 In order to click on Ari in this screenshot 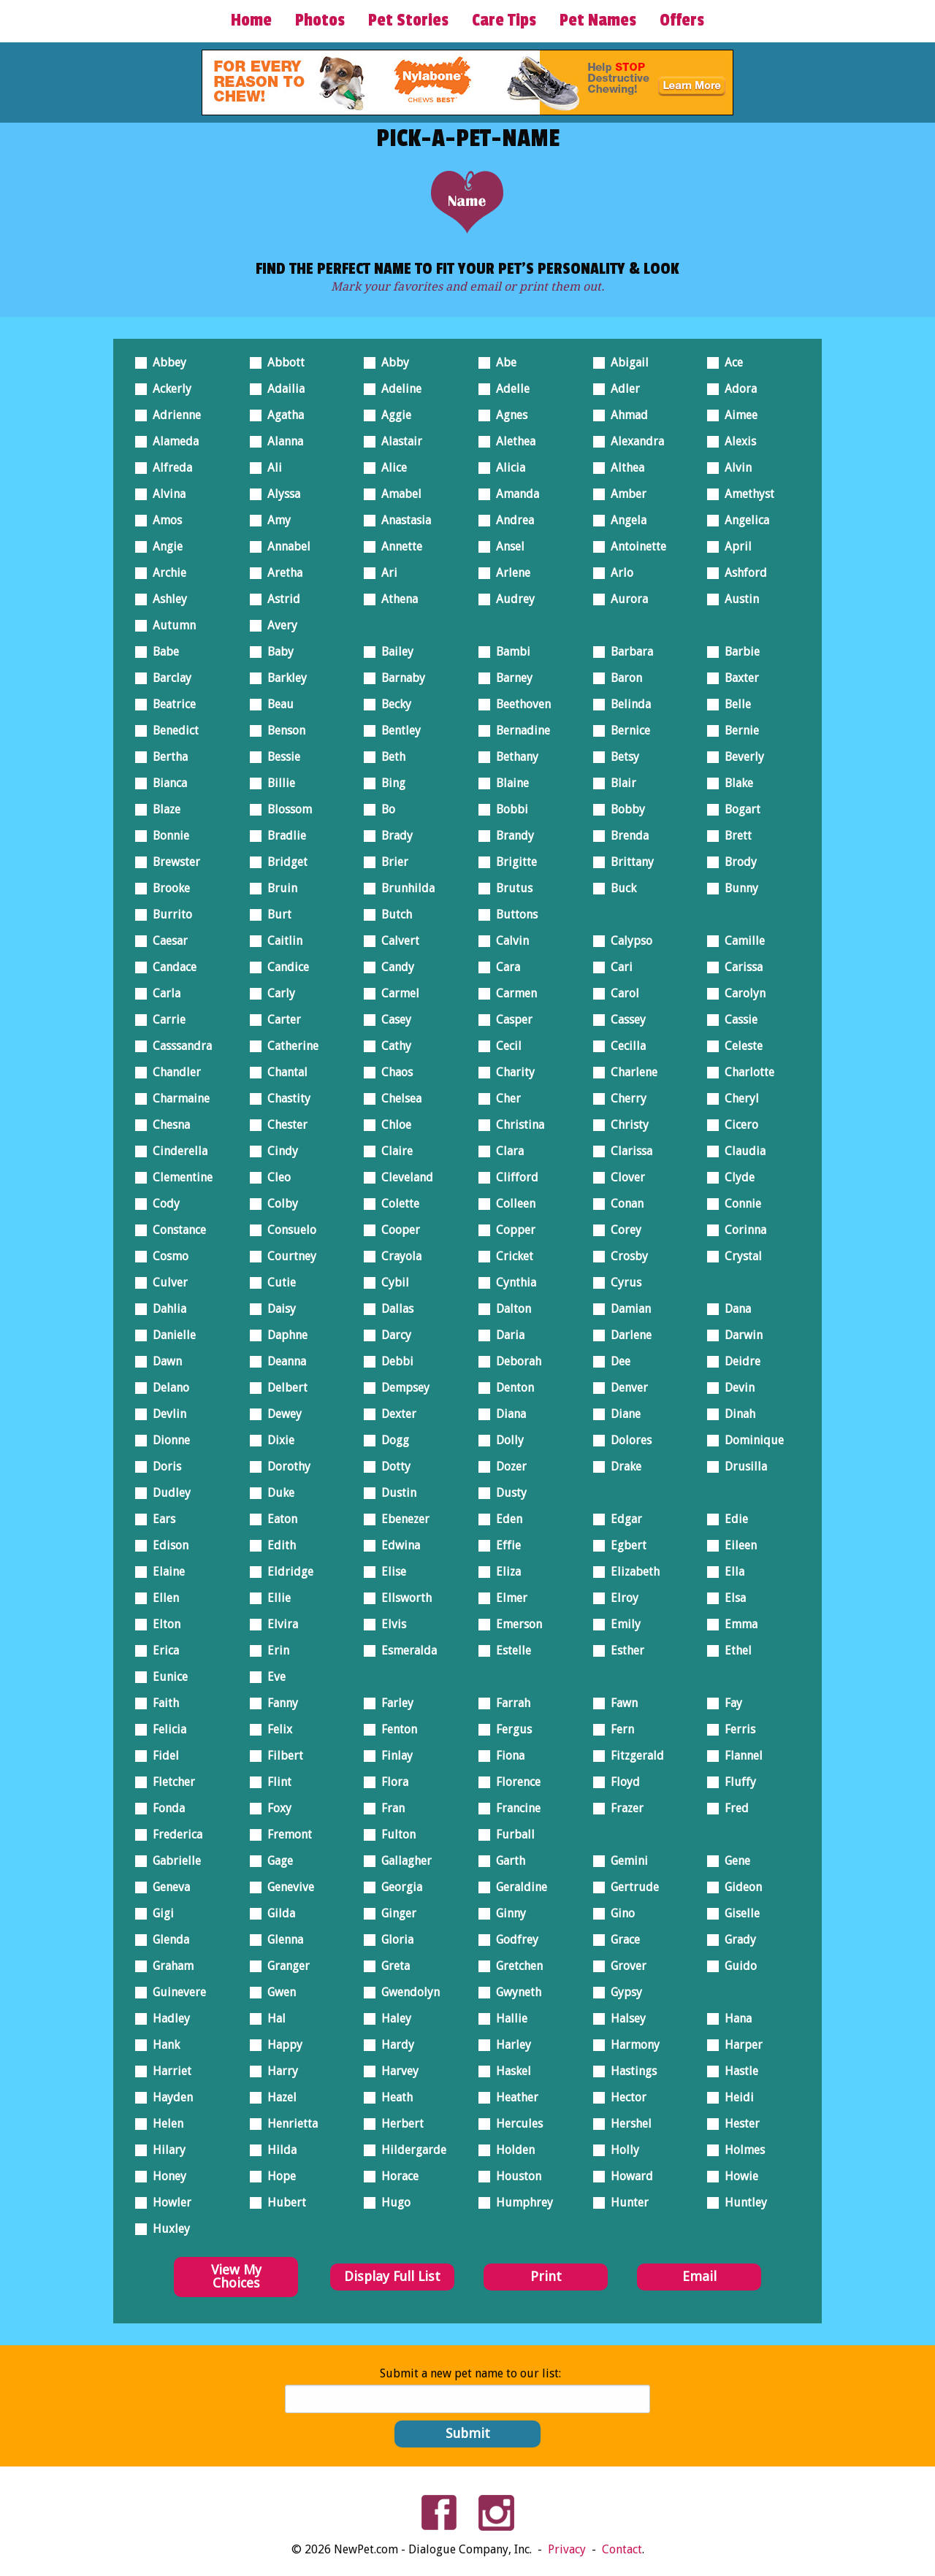, I will do `click(385, 570)`.